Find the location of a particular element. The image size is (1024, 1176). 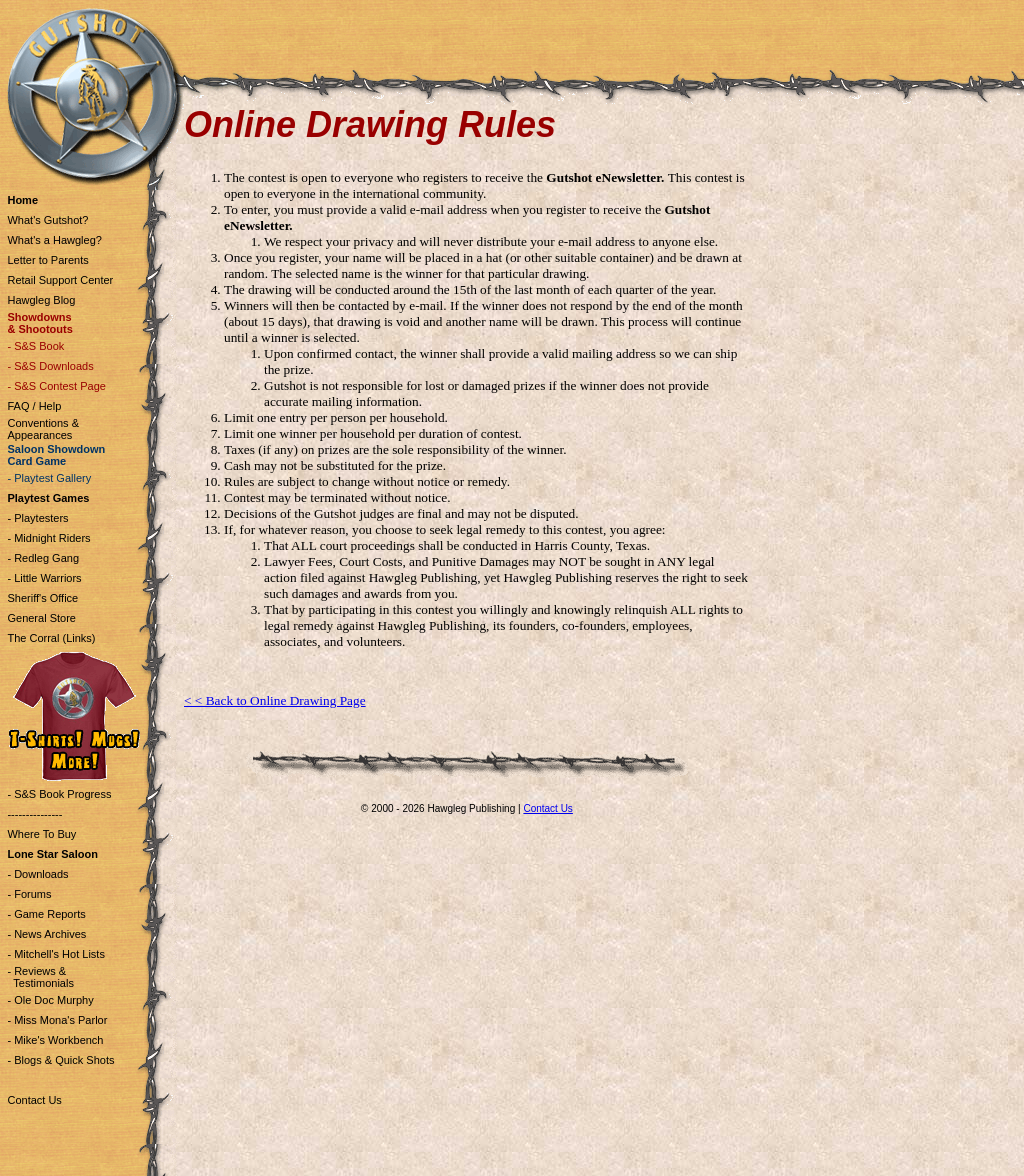

- Playtesters is located at coordinates (37, 518).